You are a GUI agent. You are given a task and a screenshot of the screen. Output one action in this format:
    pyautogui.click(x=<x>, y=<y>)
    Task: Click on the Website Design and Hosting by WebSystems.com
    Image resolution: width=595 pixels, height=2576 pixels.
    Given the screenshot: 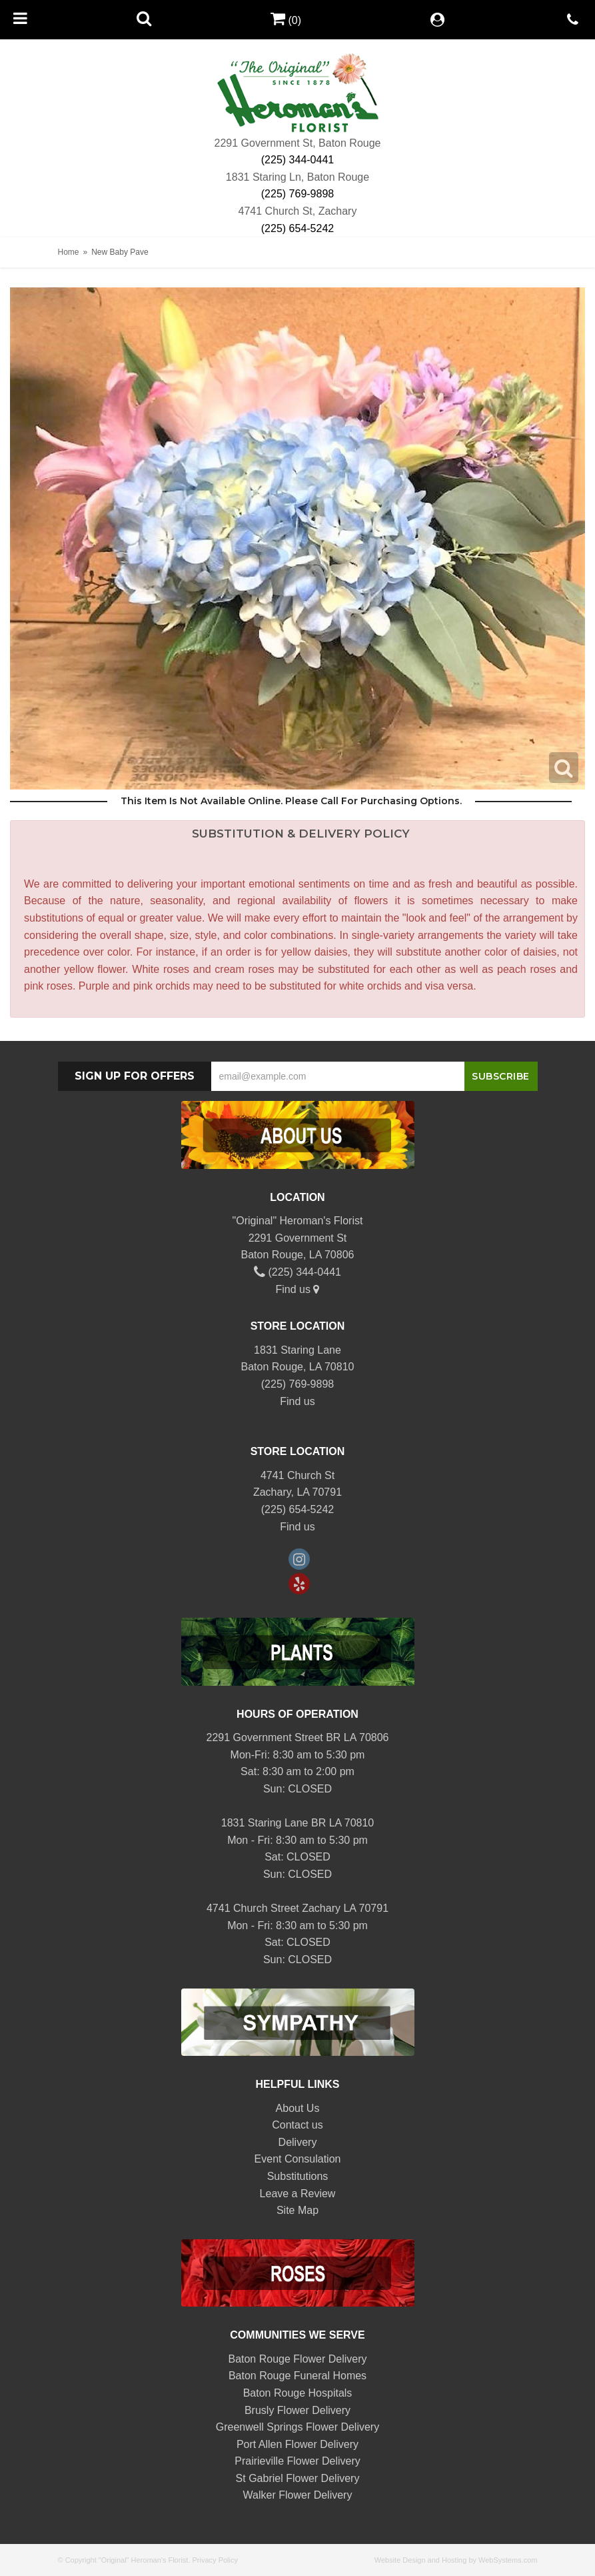 What is the action you would take?
    pyautogui.click(x=456, y=2560)
    